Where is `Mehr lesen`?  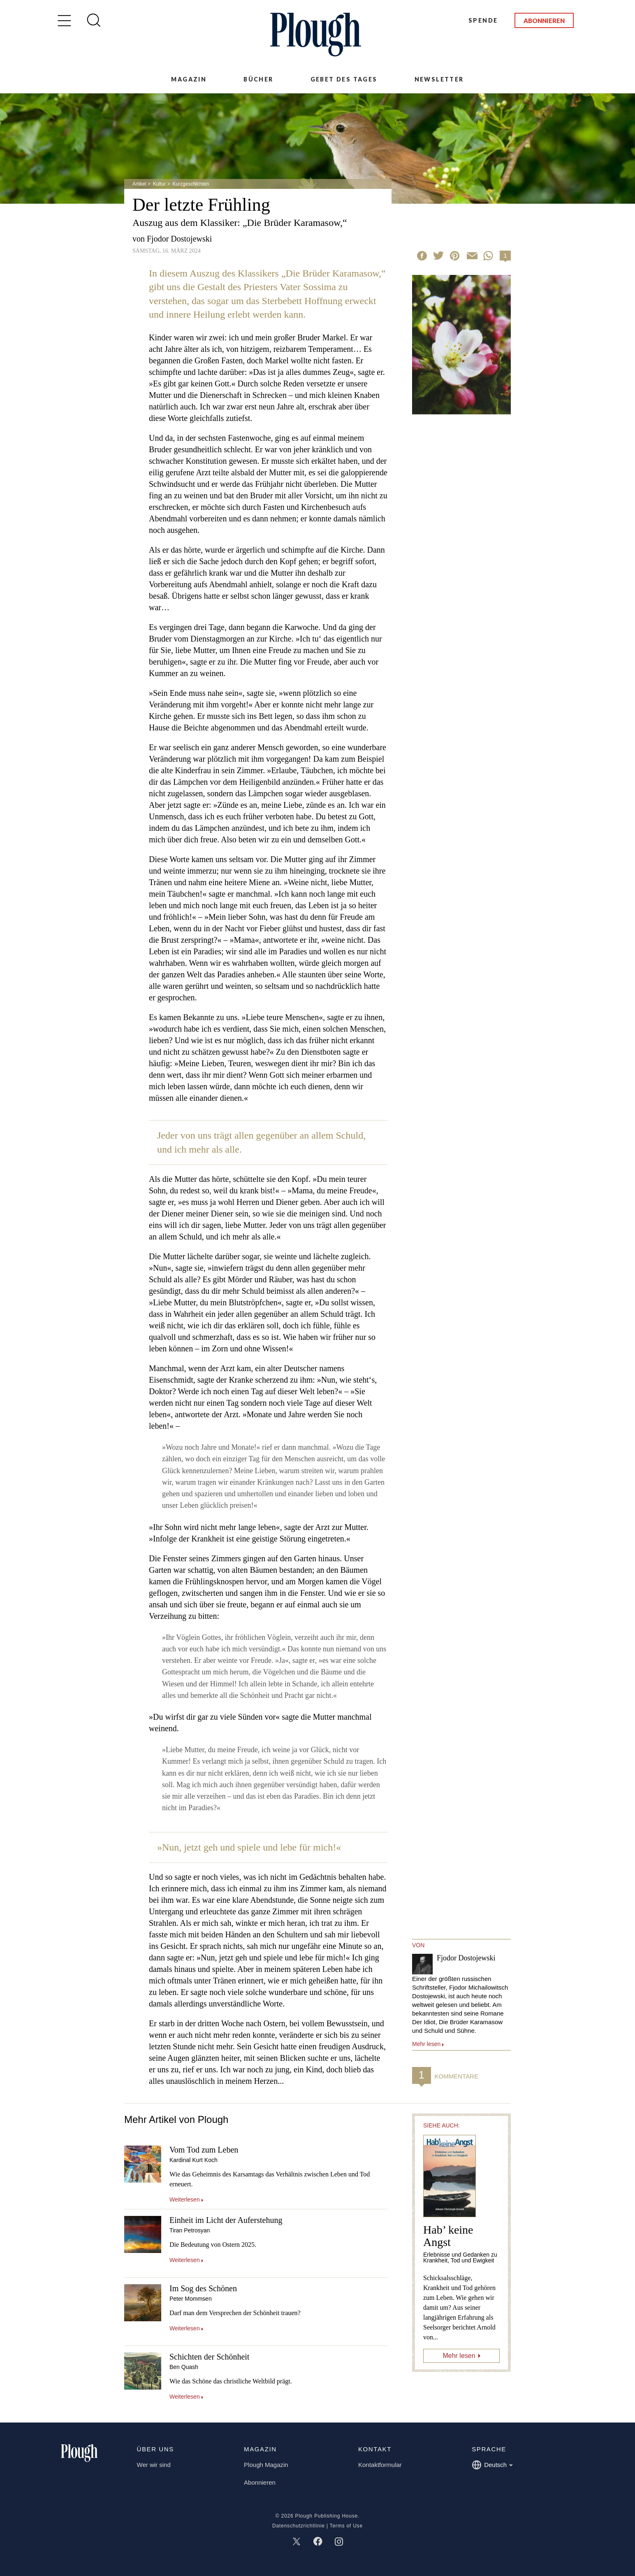
Mehr lesen is located at coordinates (459, 2355).